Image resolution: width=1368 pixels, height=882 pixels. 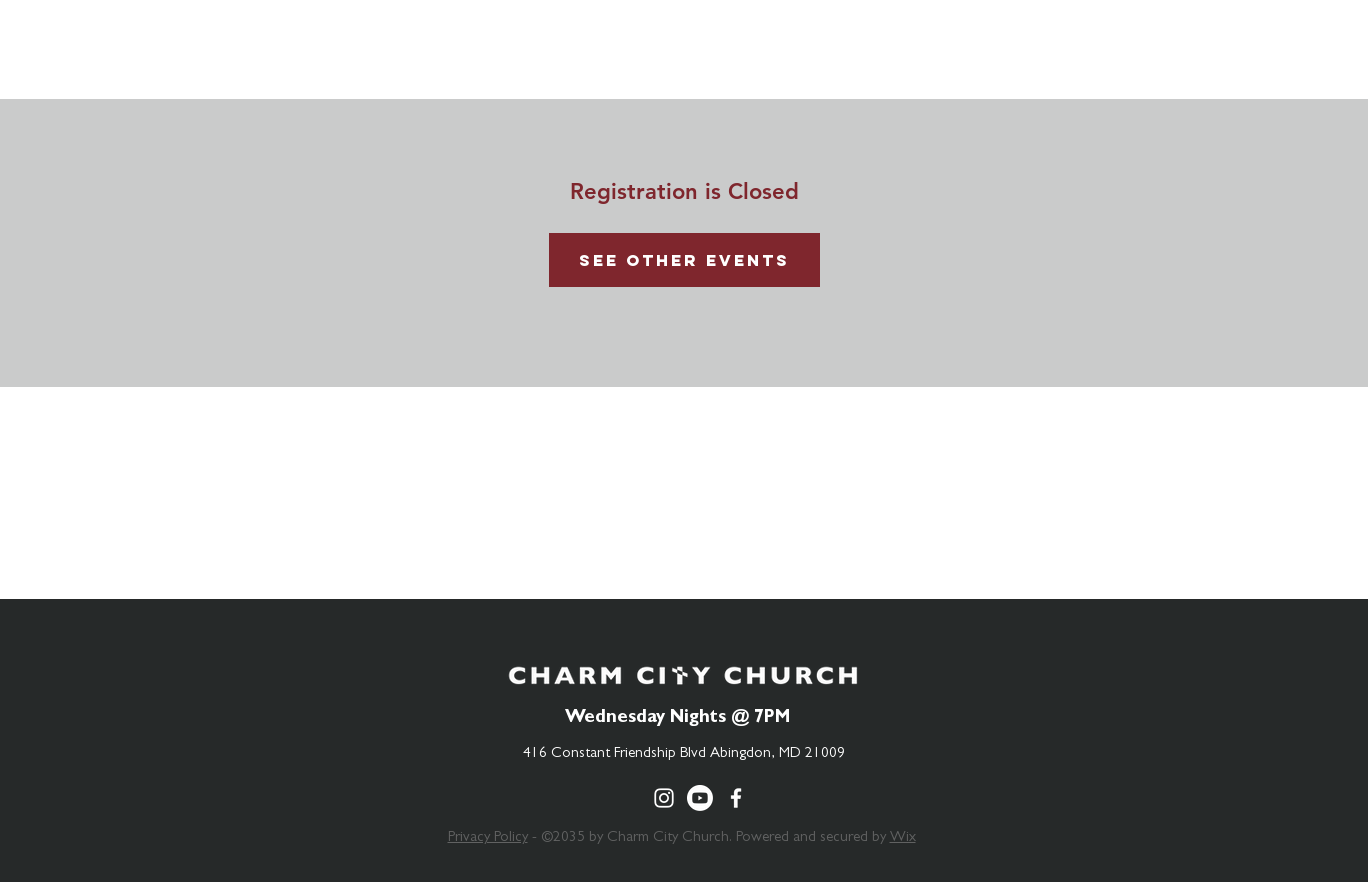 I want to click on See other events, so click(x=684, y=260).